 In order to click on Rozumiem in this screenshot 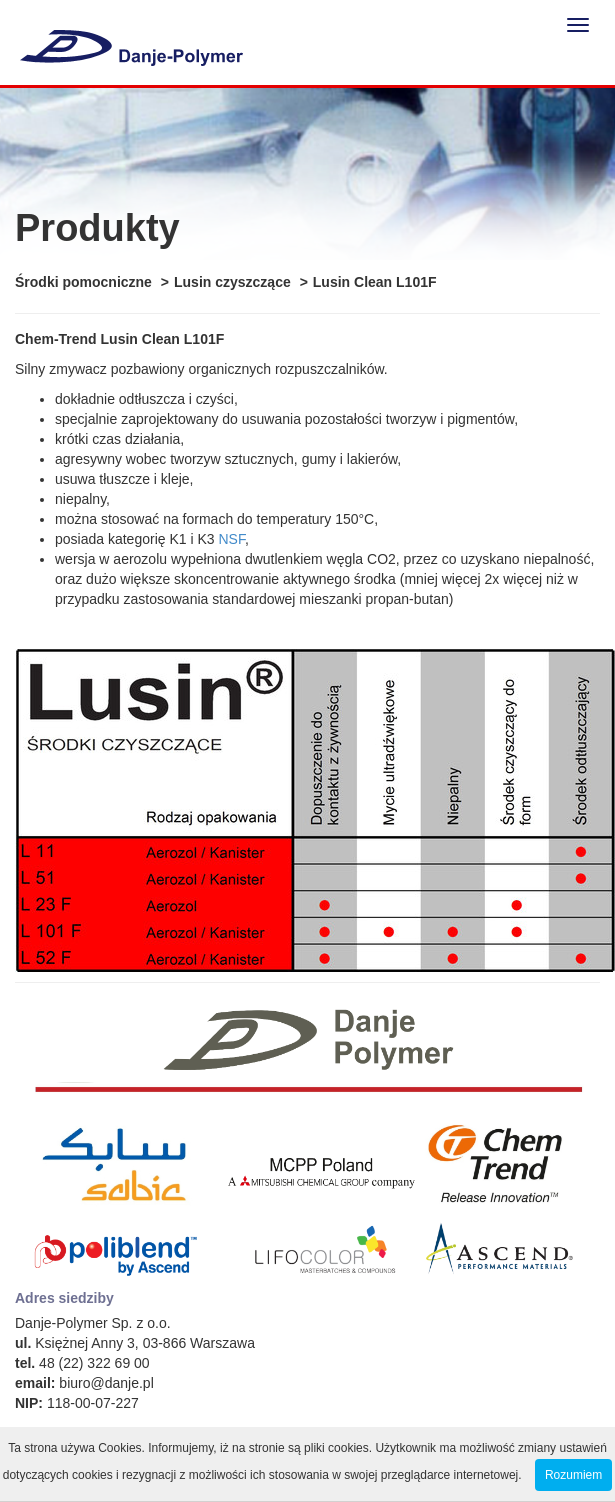, I will do `click(573, 1475)`.